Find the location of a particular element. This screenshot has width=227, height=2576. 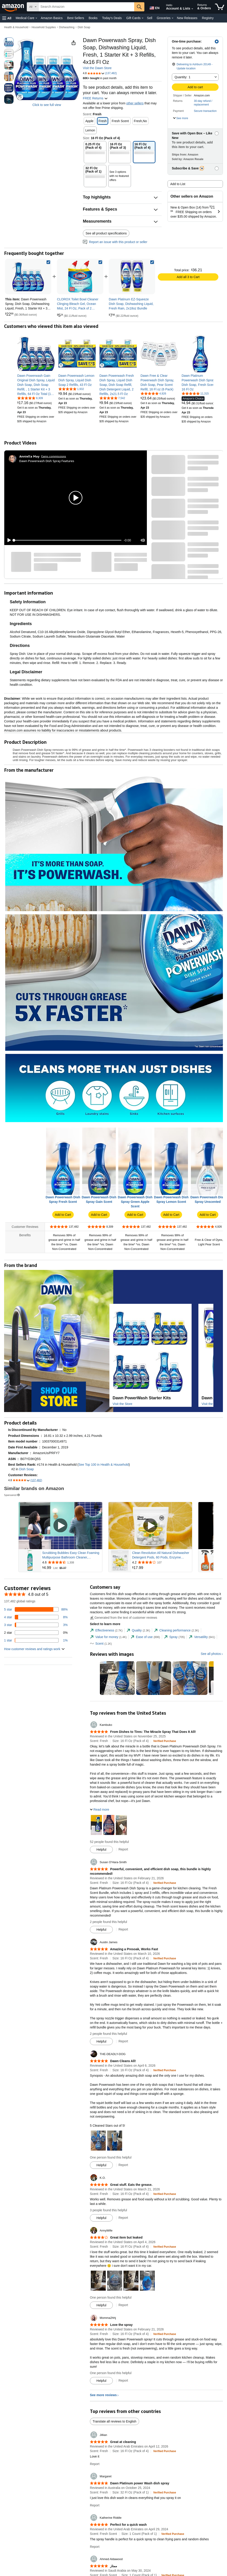

Earns commissions [Click to go to amazon influencer info page] is located at coordinates (53, 456).